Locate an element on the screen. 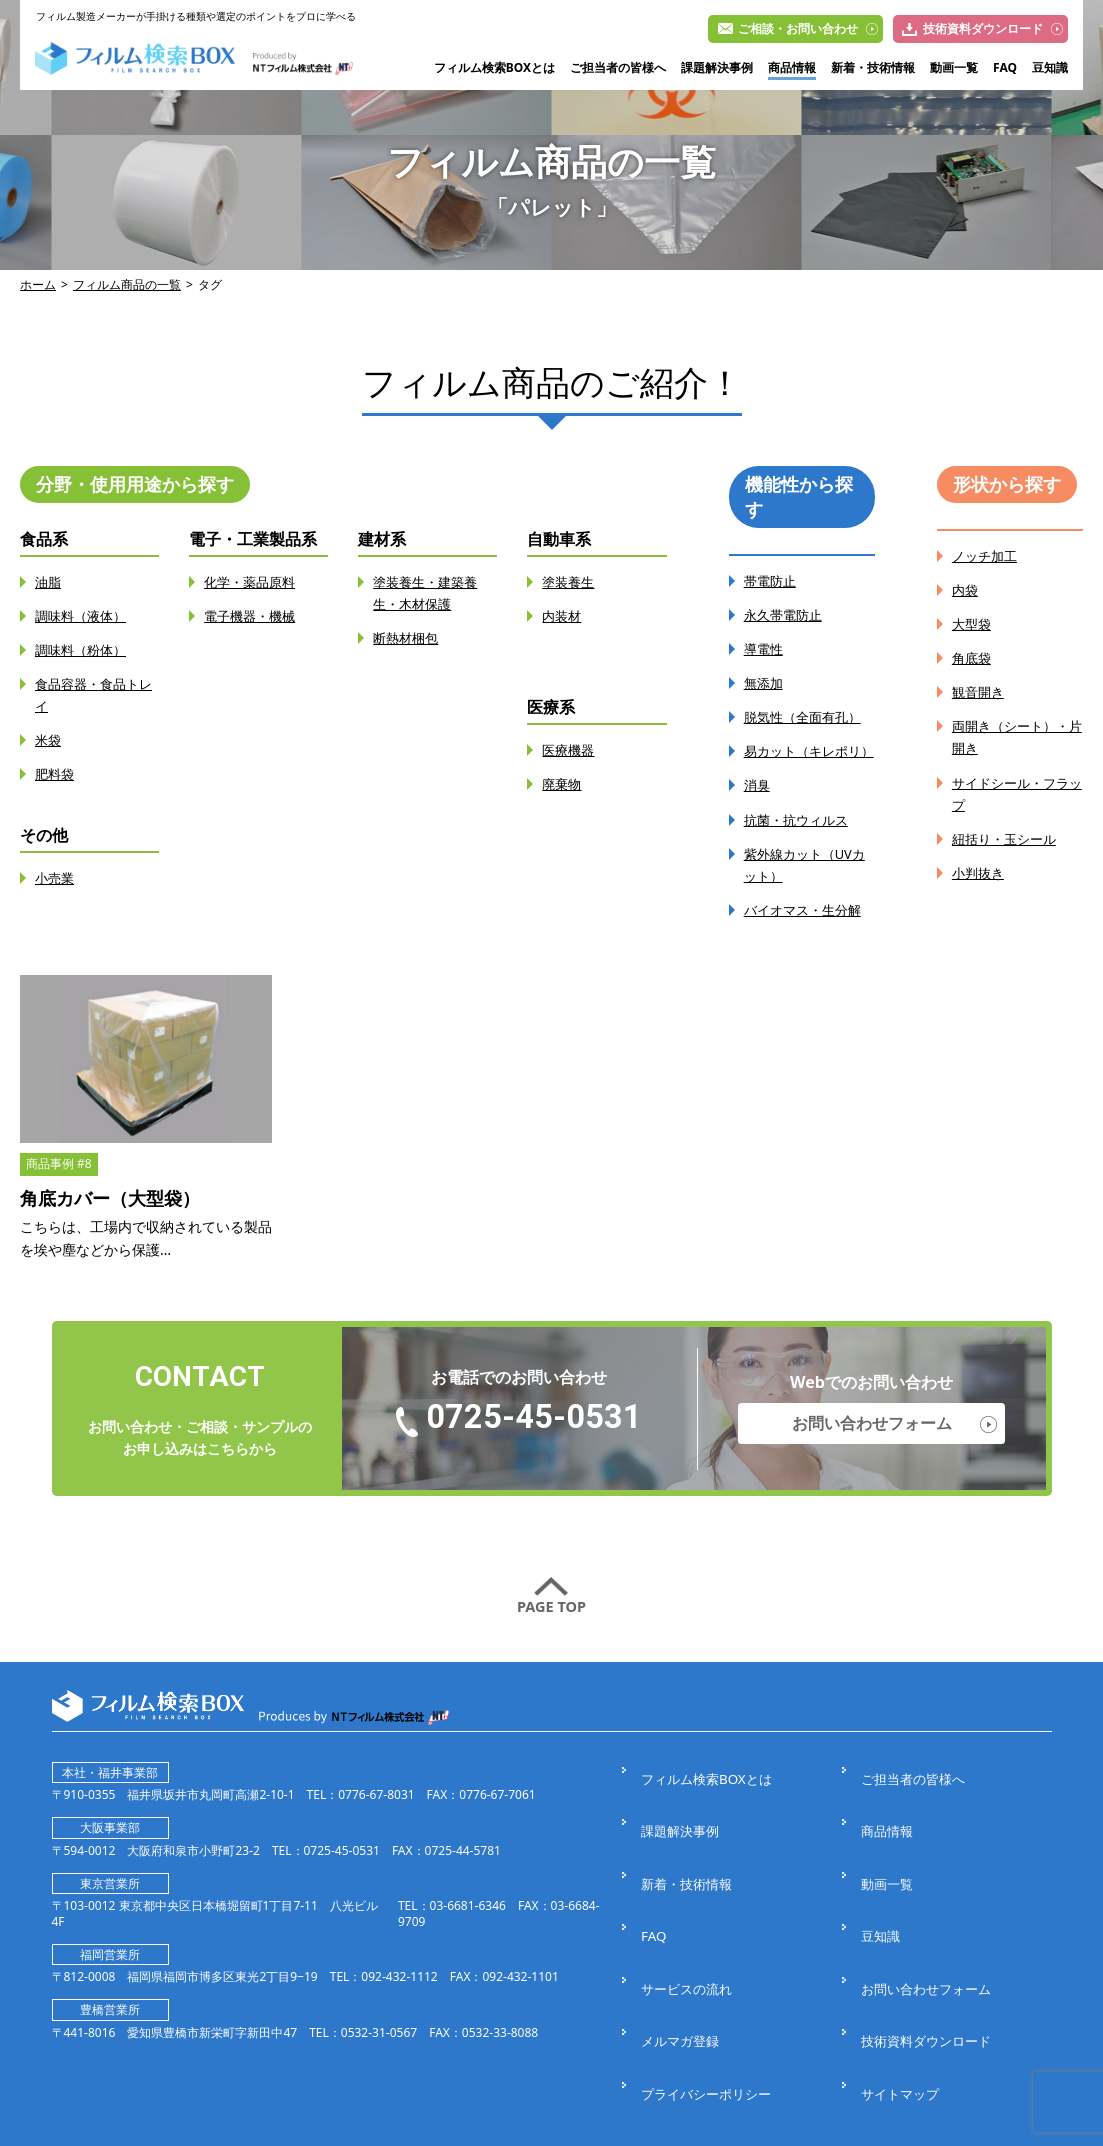  両開き（シート）・片開き is located at coordinates (1015, 736).